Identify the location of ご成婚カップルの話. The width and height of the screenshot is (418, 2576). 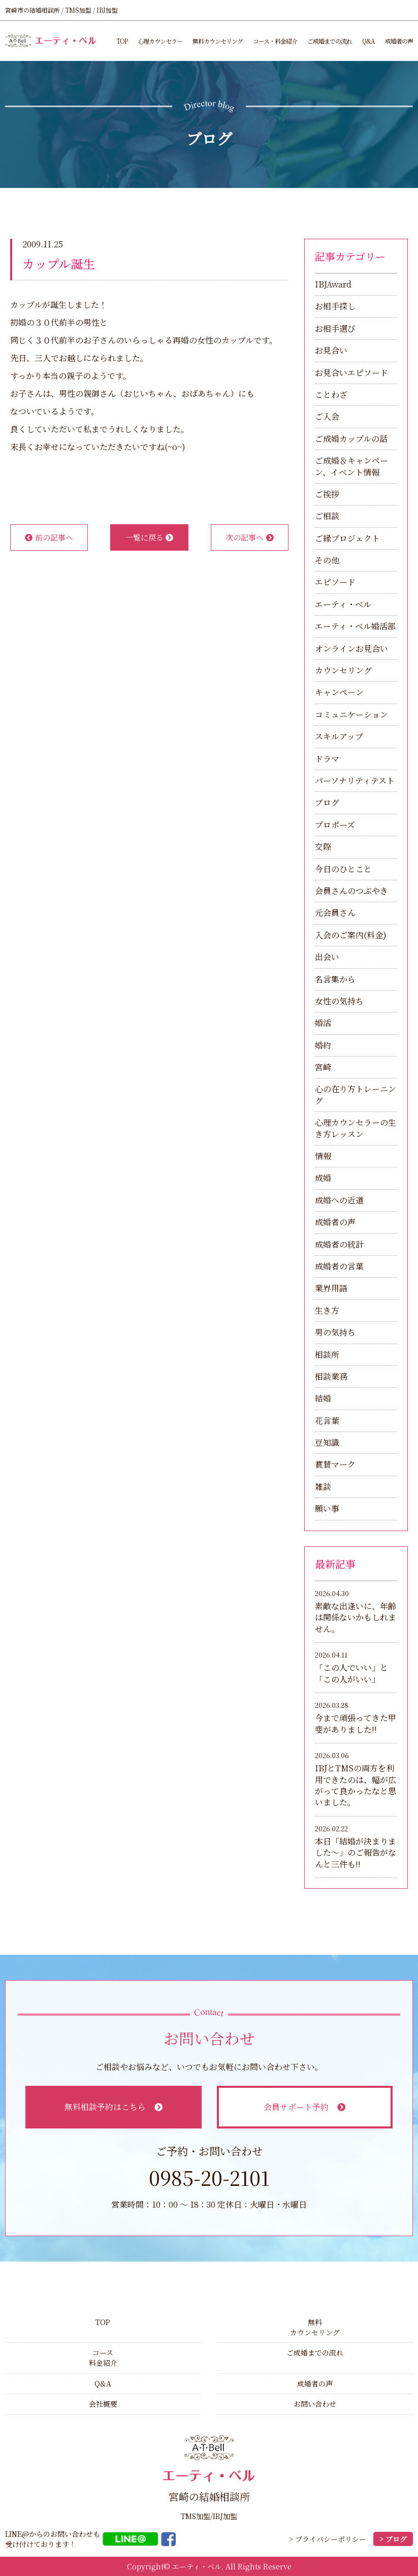
(351, 438).